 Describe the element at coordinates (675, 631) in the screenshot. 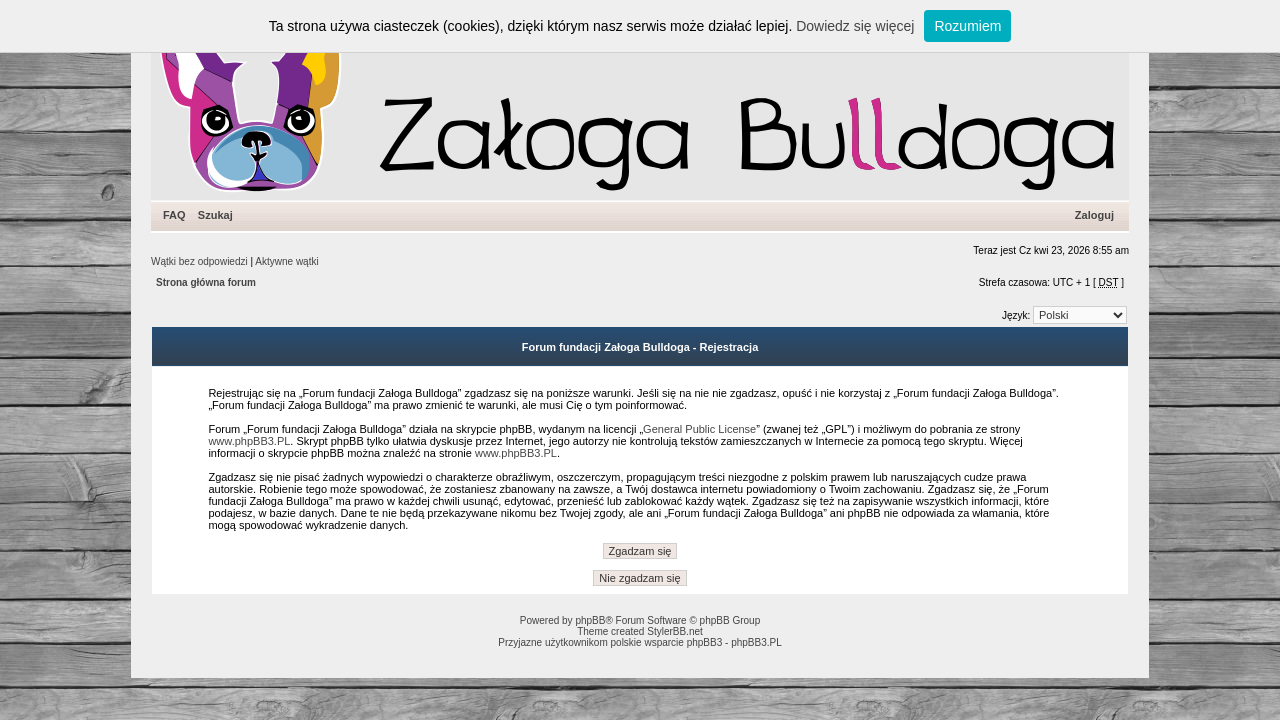

I see `StylerBB.net` at that location.